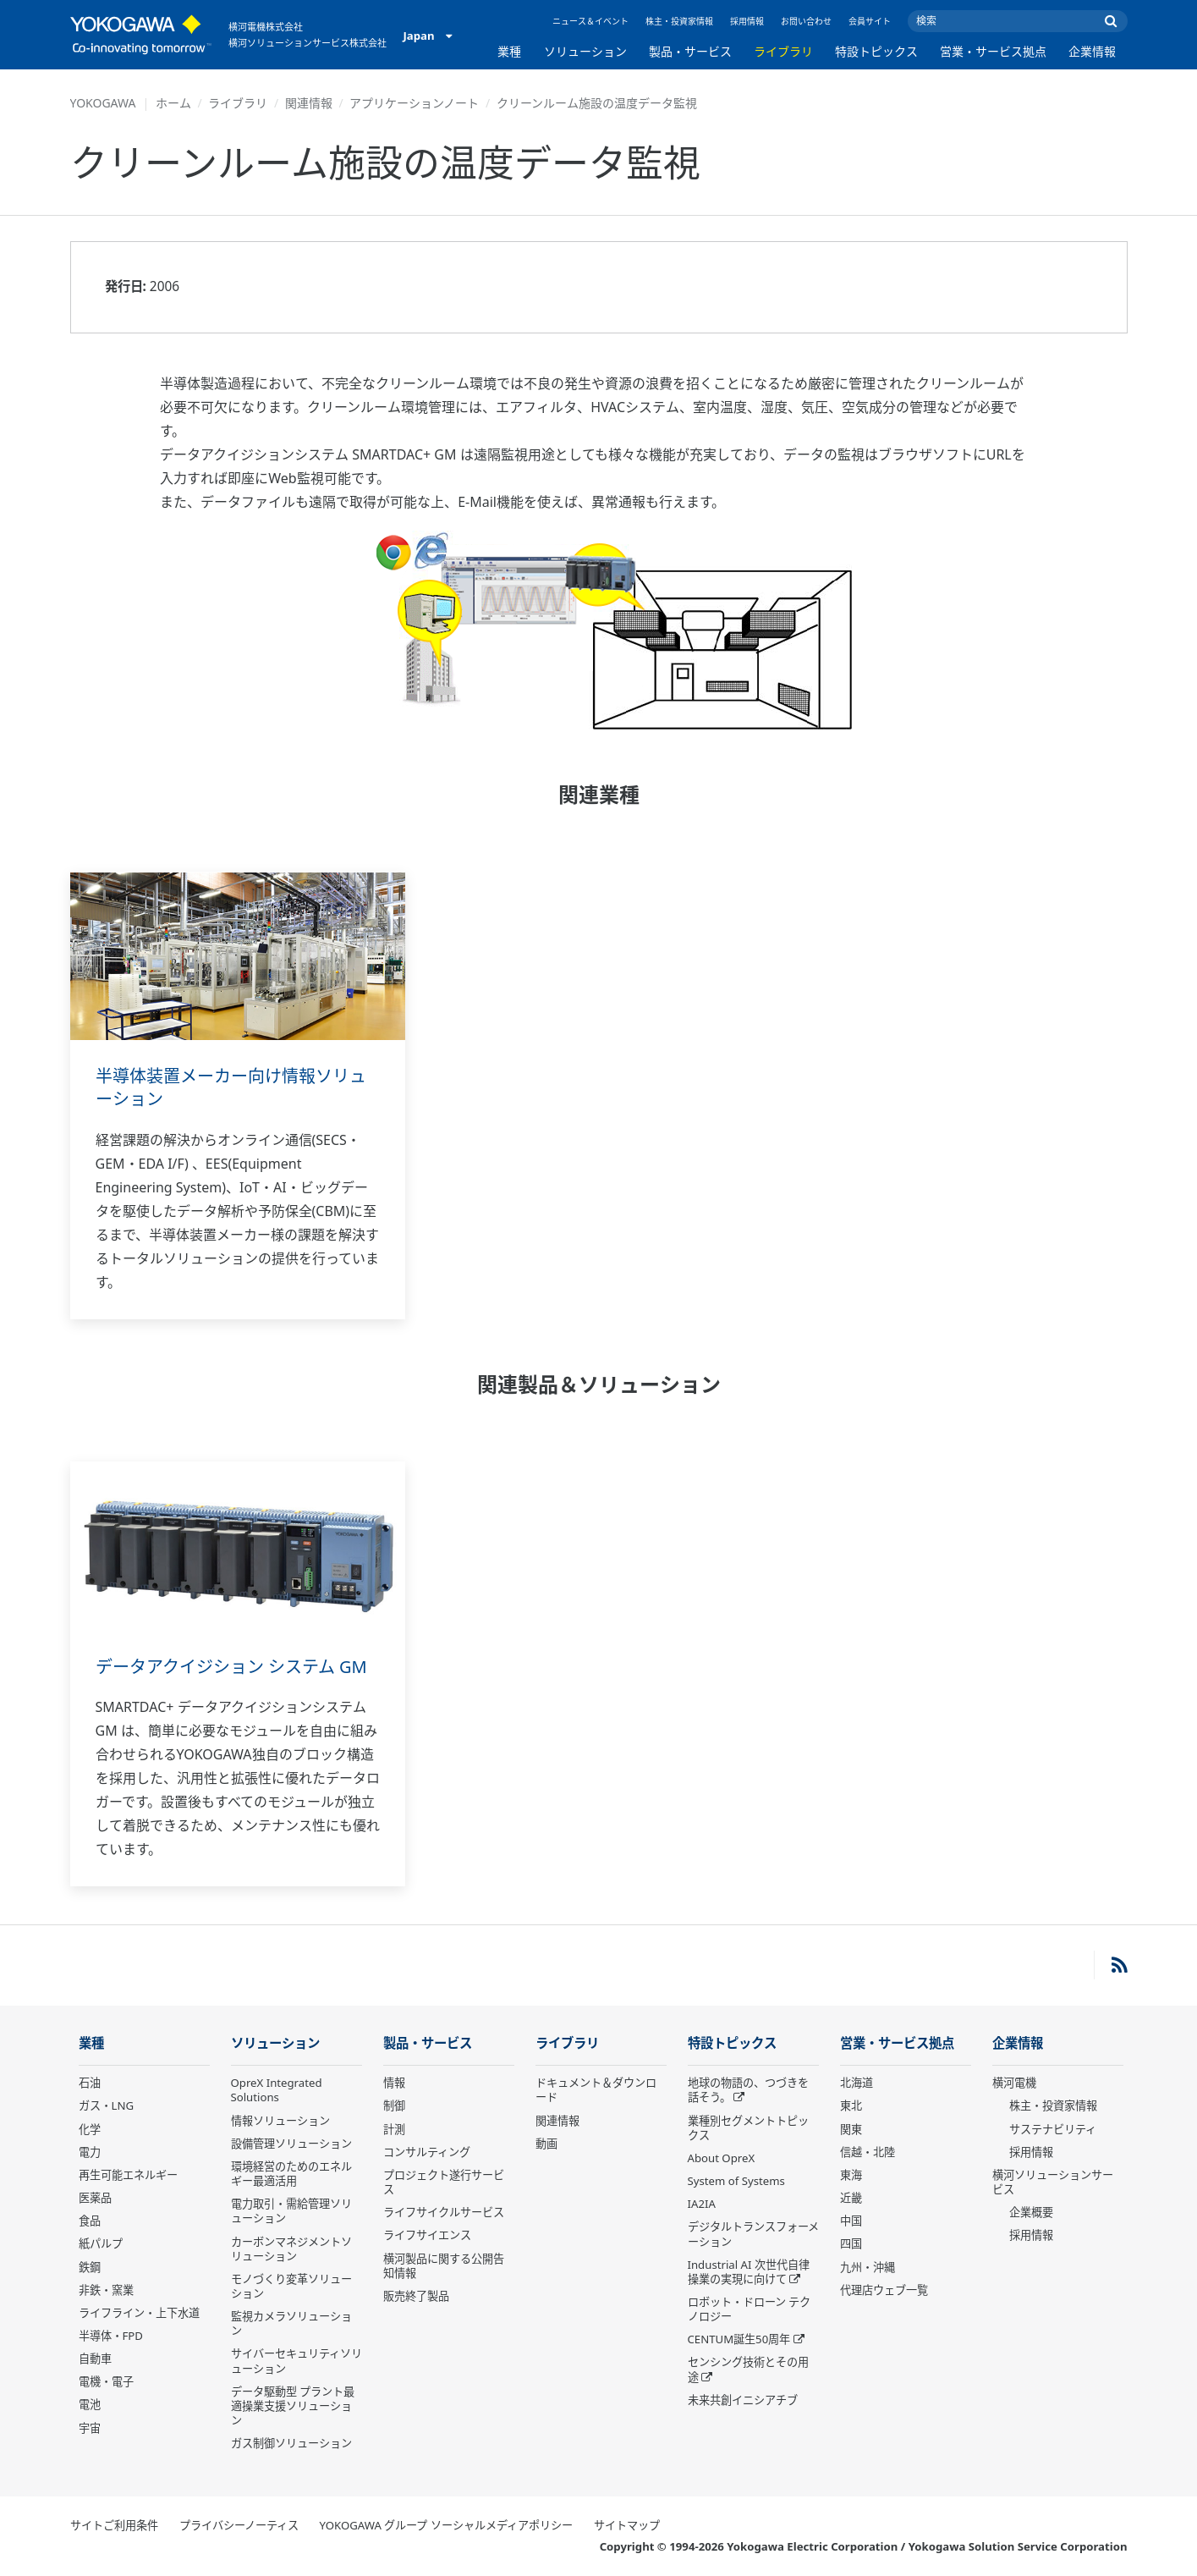 Image resolution: width=1197 pixels, height=2576 pixels. Describe the element at coordinates (851, 2105) in the screenshot. I see `東北` at that location.